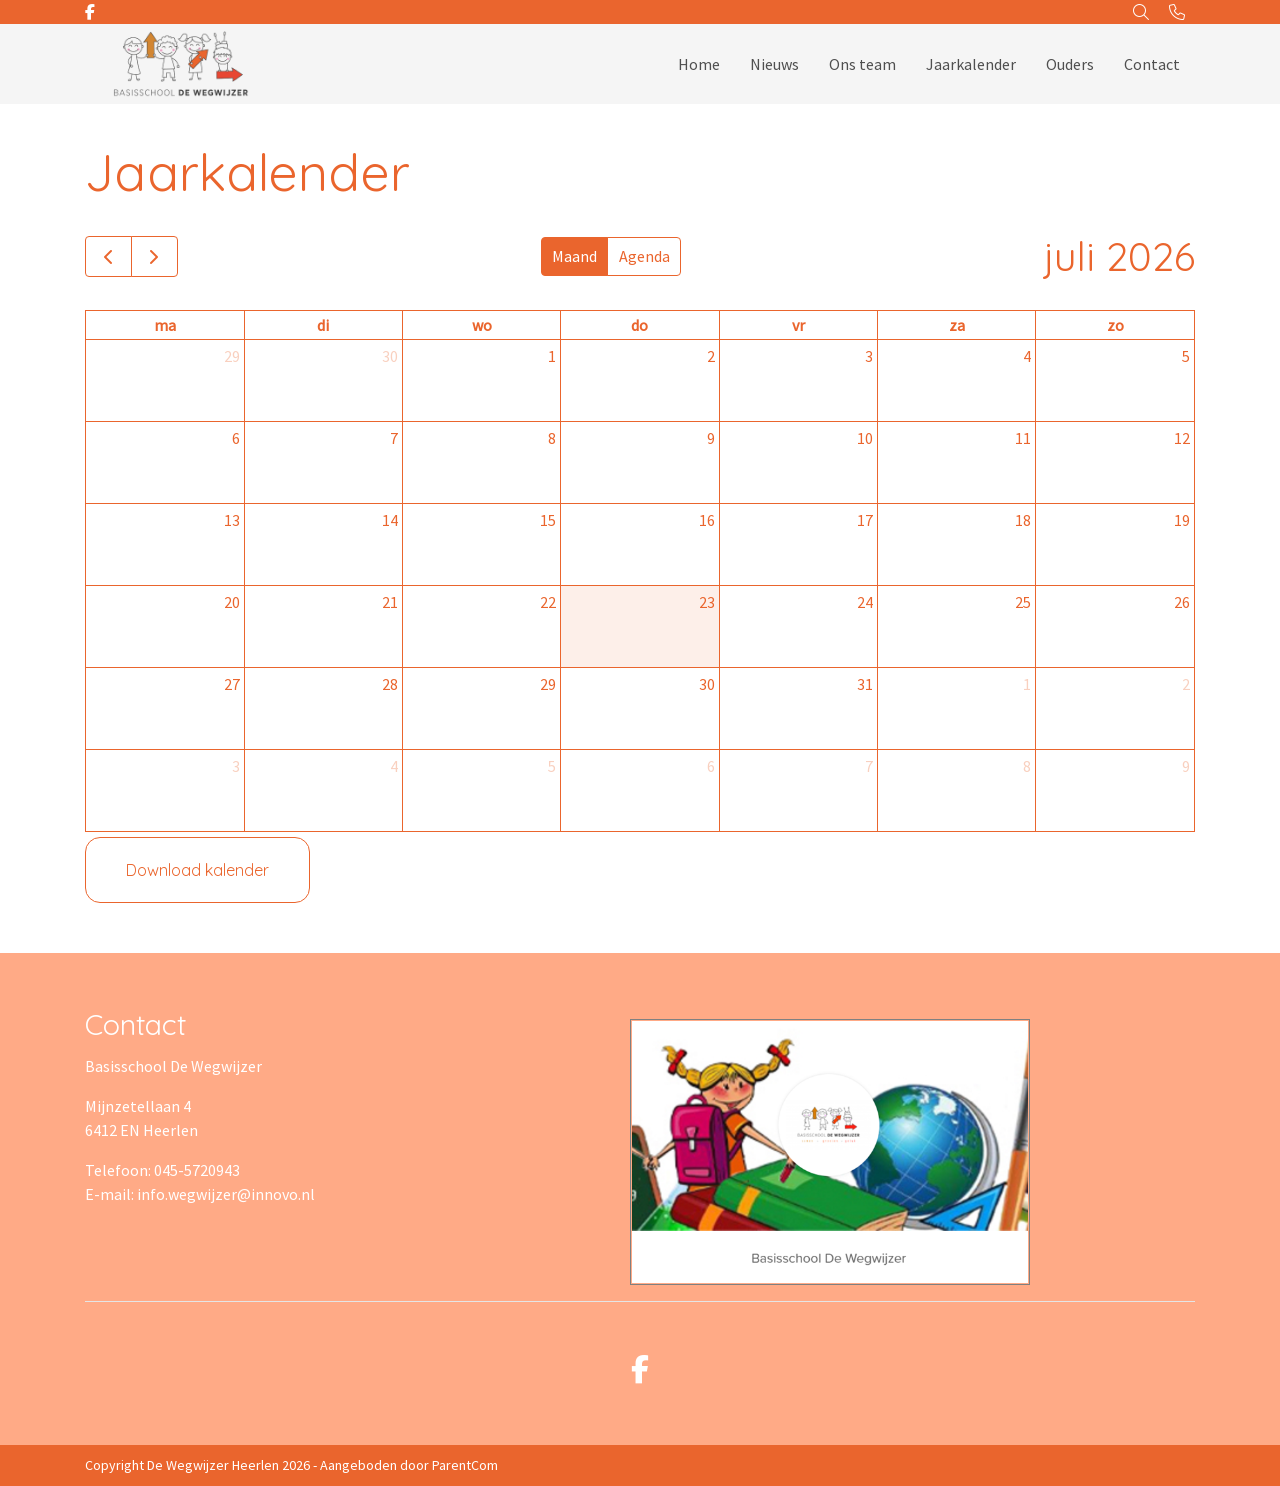 This screenshot has height=1486, width=1280. What do you see at coordinates (707, 602) in the screenshot?
I see `23 [23 juli 2026]` at bounding box center [707, 602].